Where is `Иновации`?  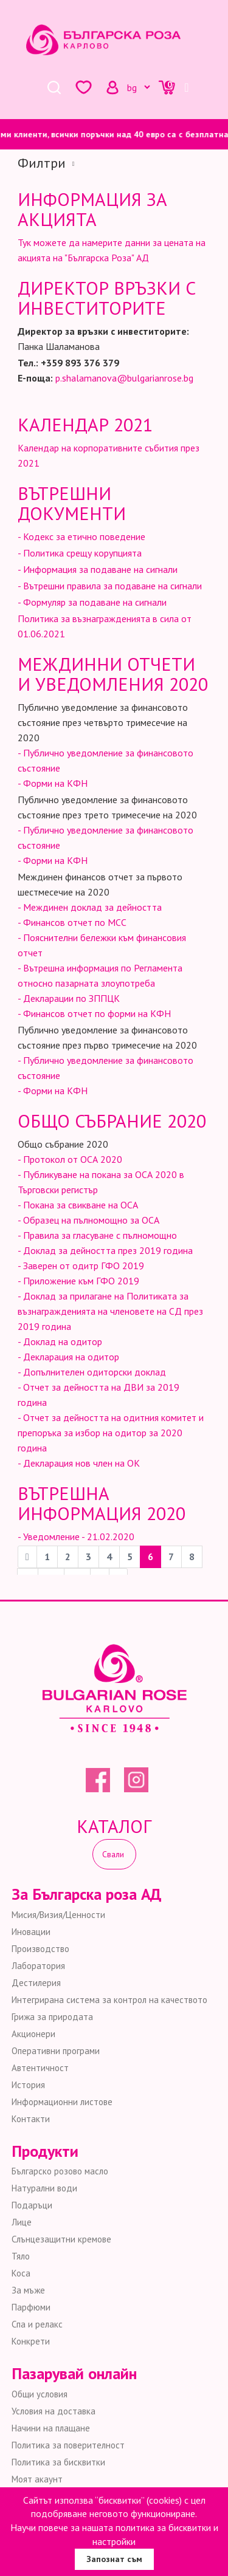 Иновации is located at coordinates (31, 1931).